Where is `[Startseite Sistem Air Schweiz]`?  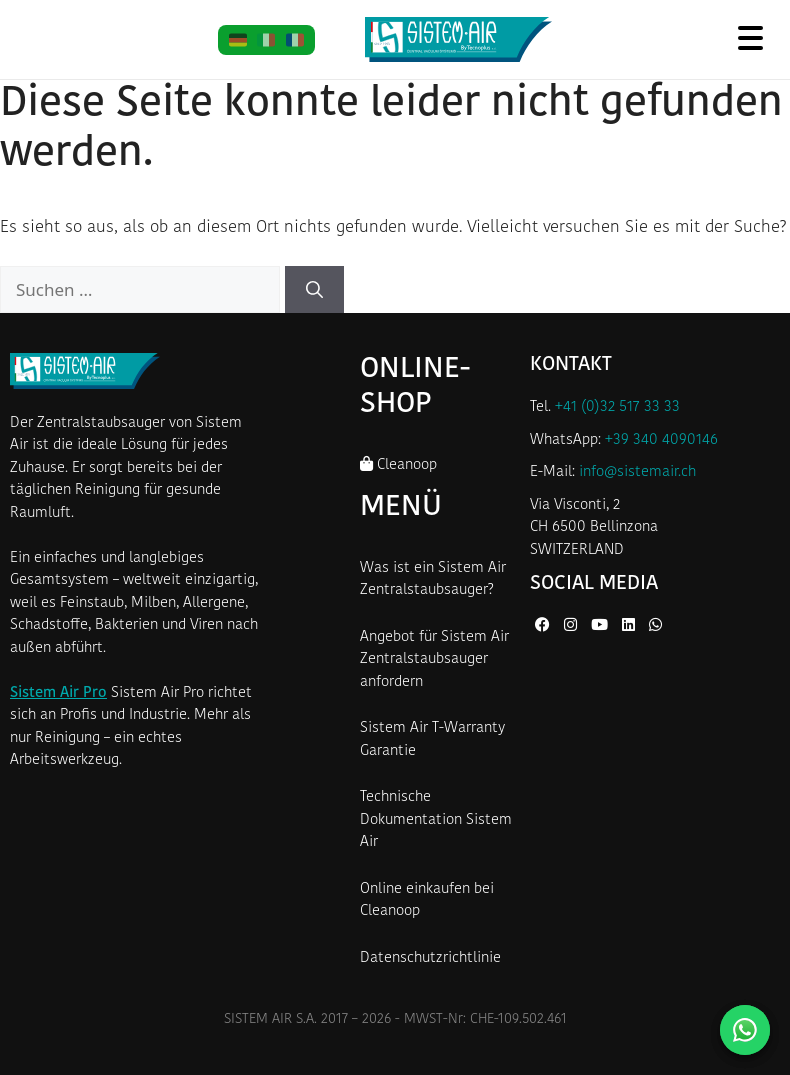
[Startseite Sistem Air Schweiz] is located at coordinates (458, 39).